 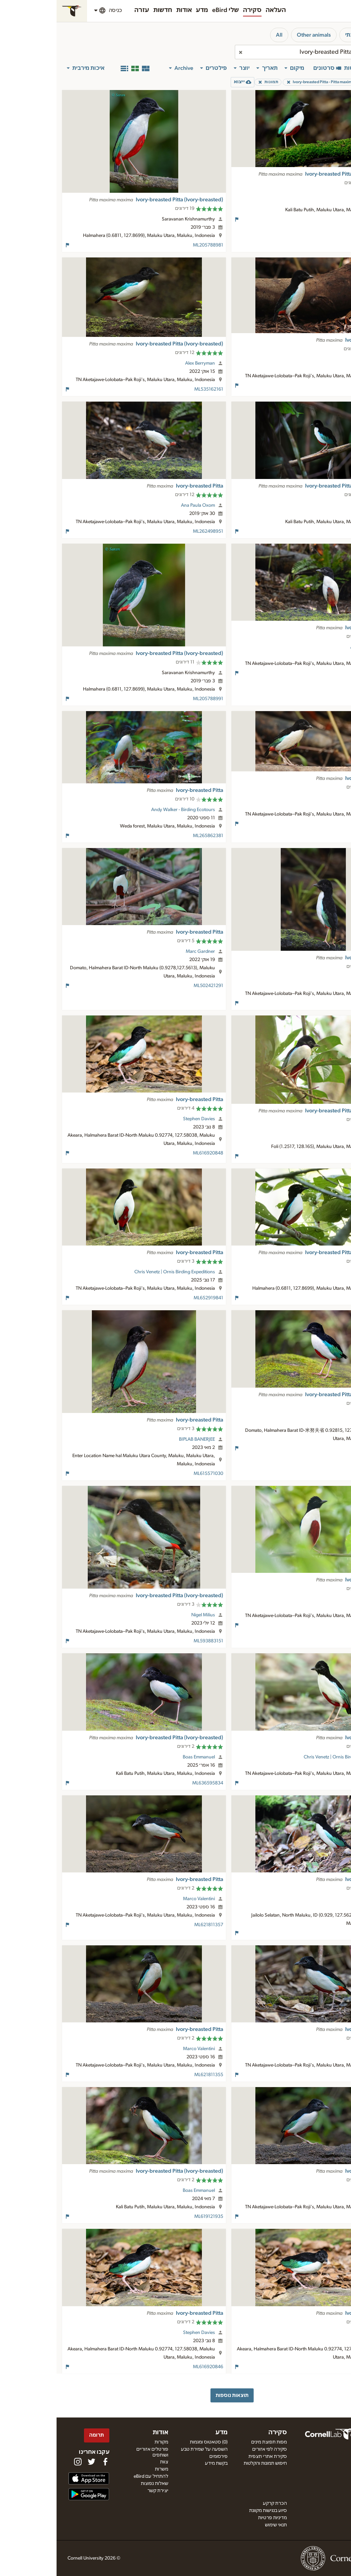 I want to click on מדיניות פרטיות, so click(x=216, y=2517).